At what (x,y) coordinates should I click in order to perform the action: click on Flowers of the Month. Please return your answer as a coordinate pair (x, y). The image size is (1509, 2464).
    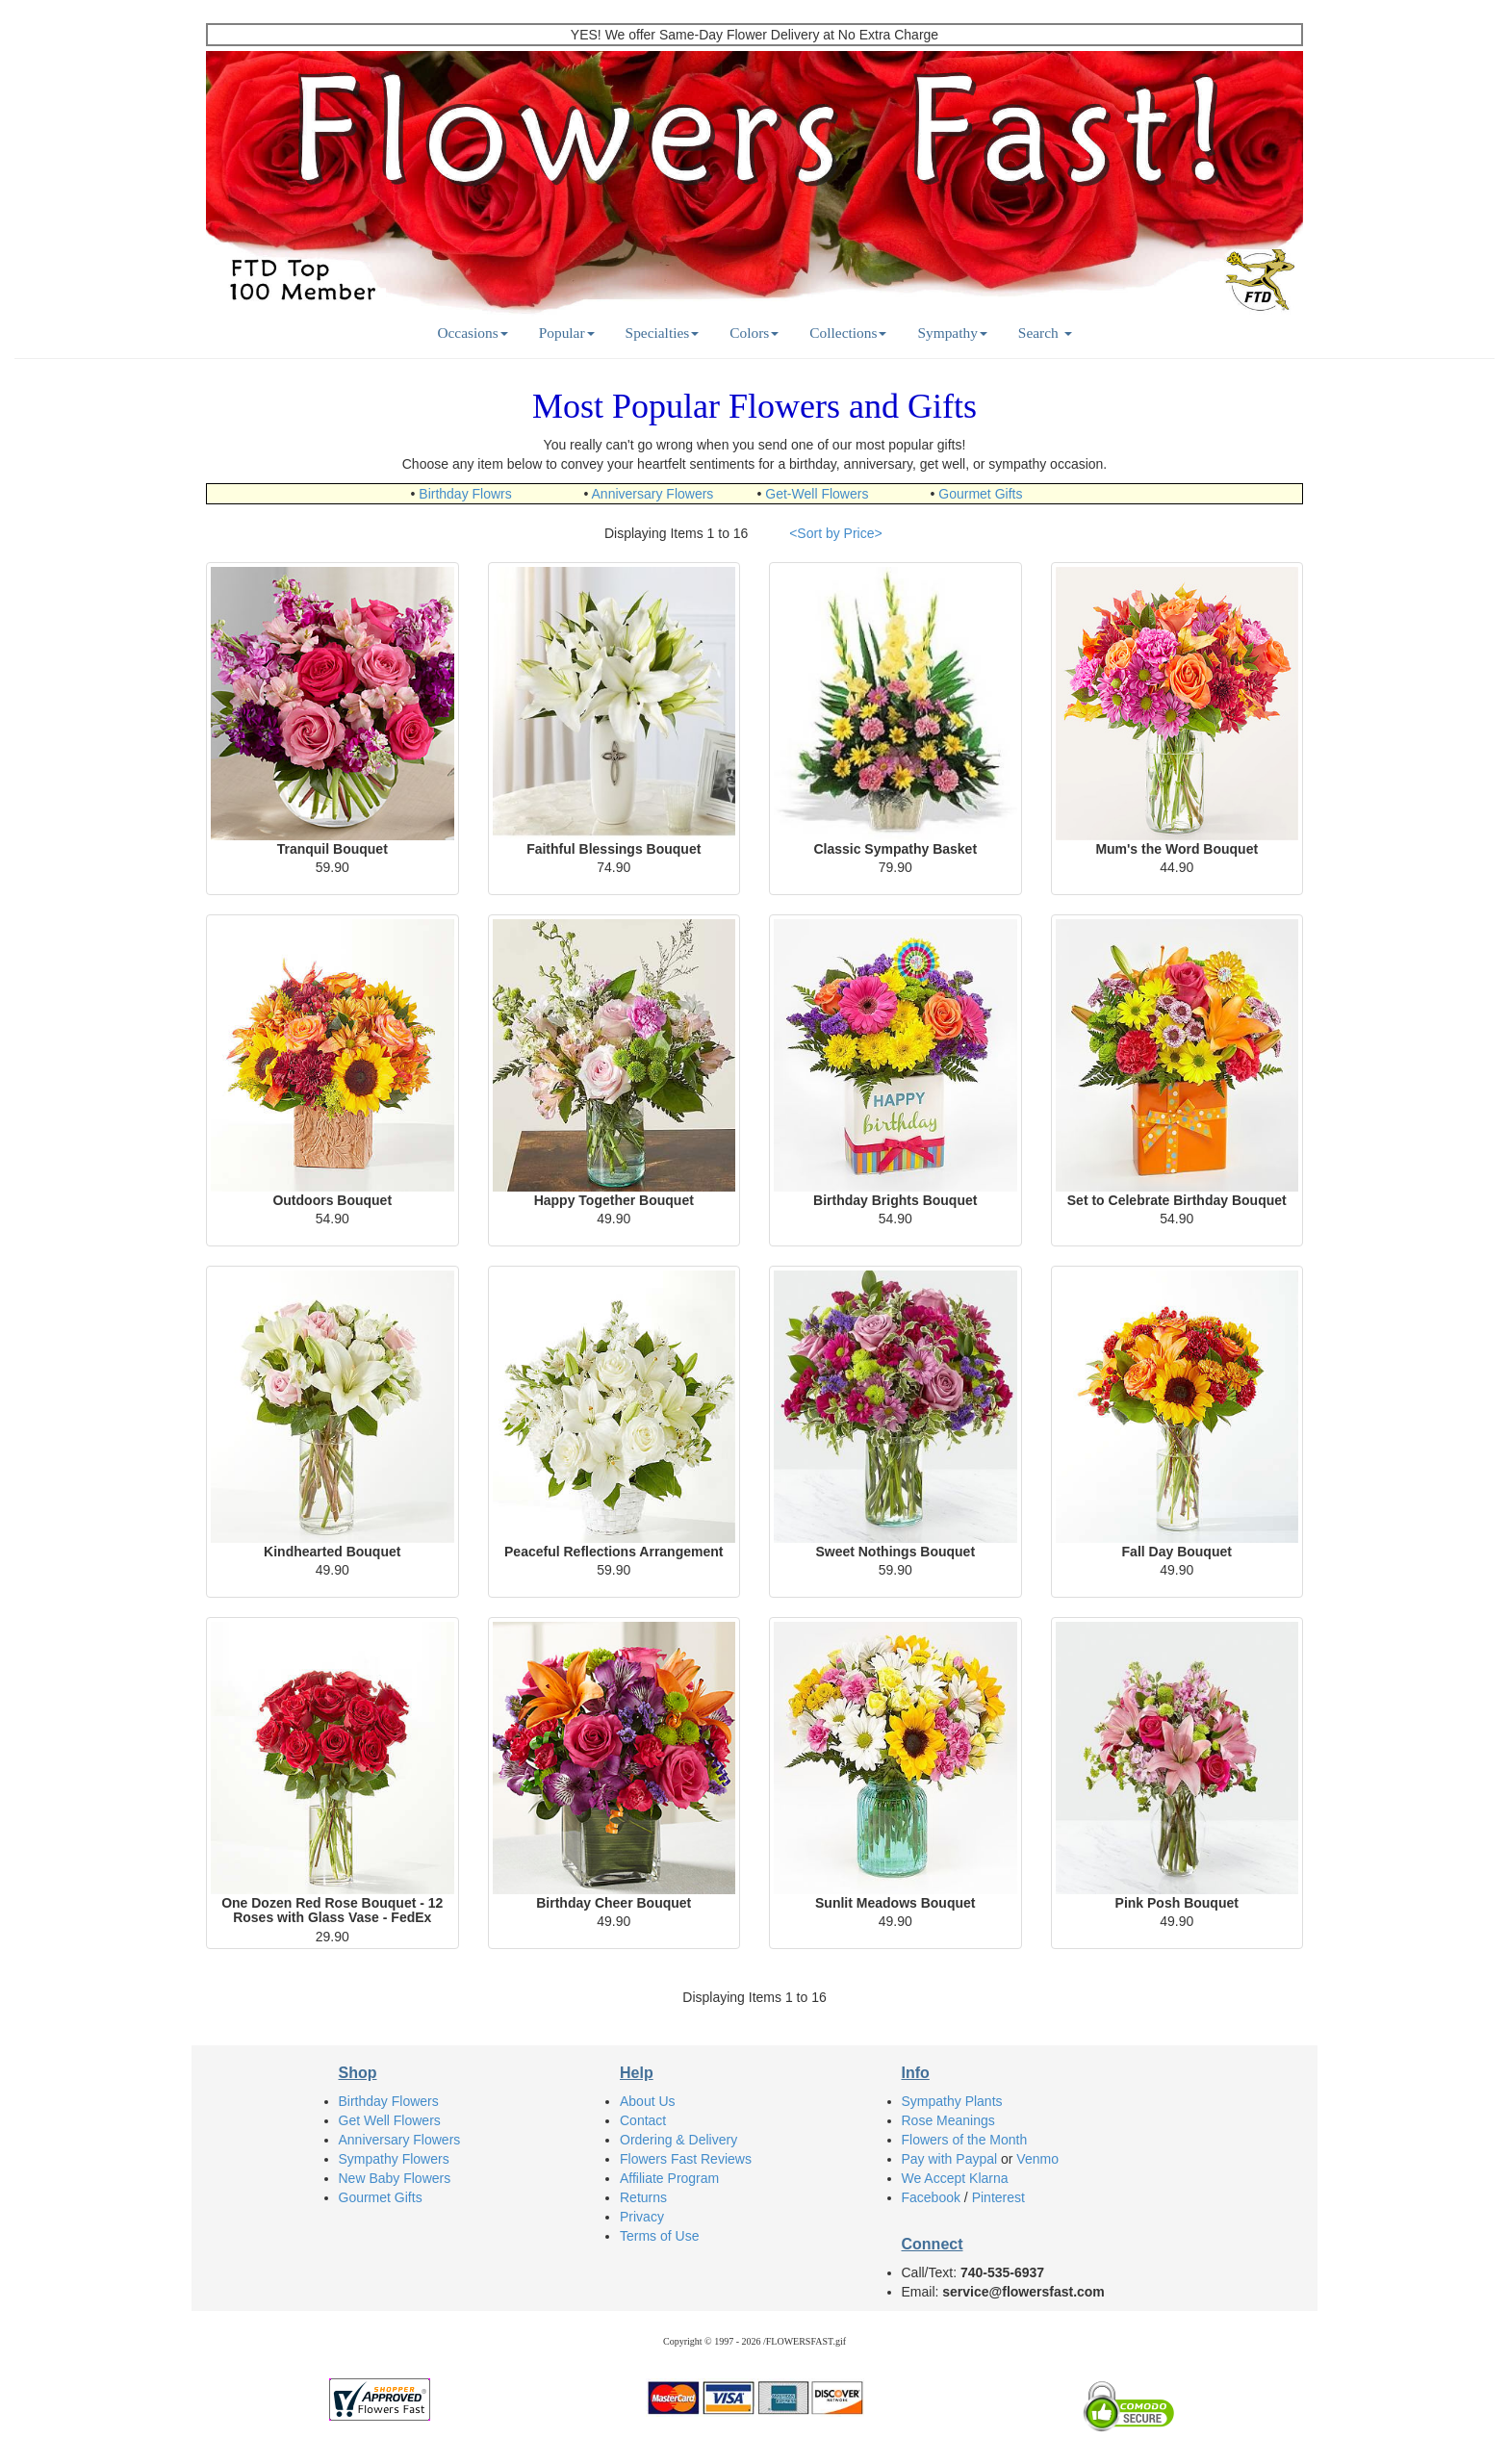
    Looking at the image, I should click on (965, 2139).